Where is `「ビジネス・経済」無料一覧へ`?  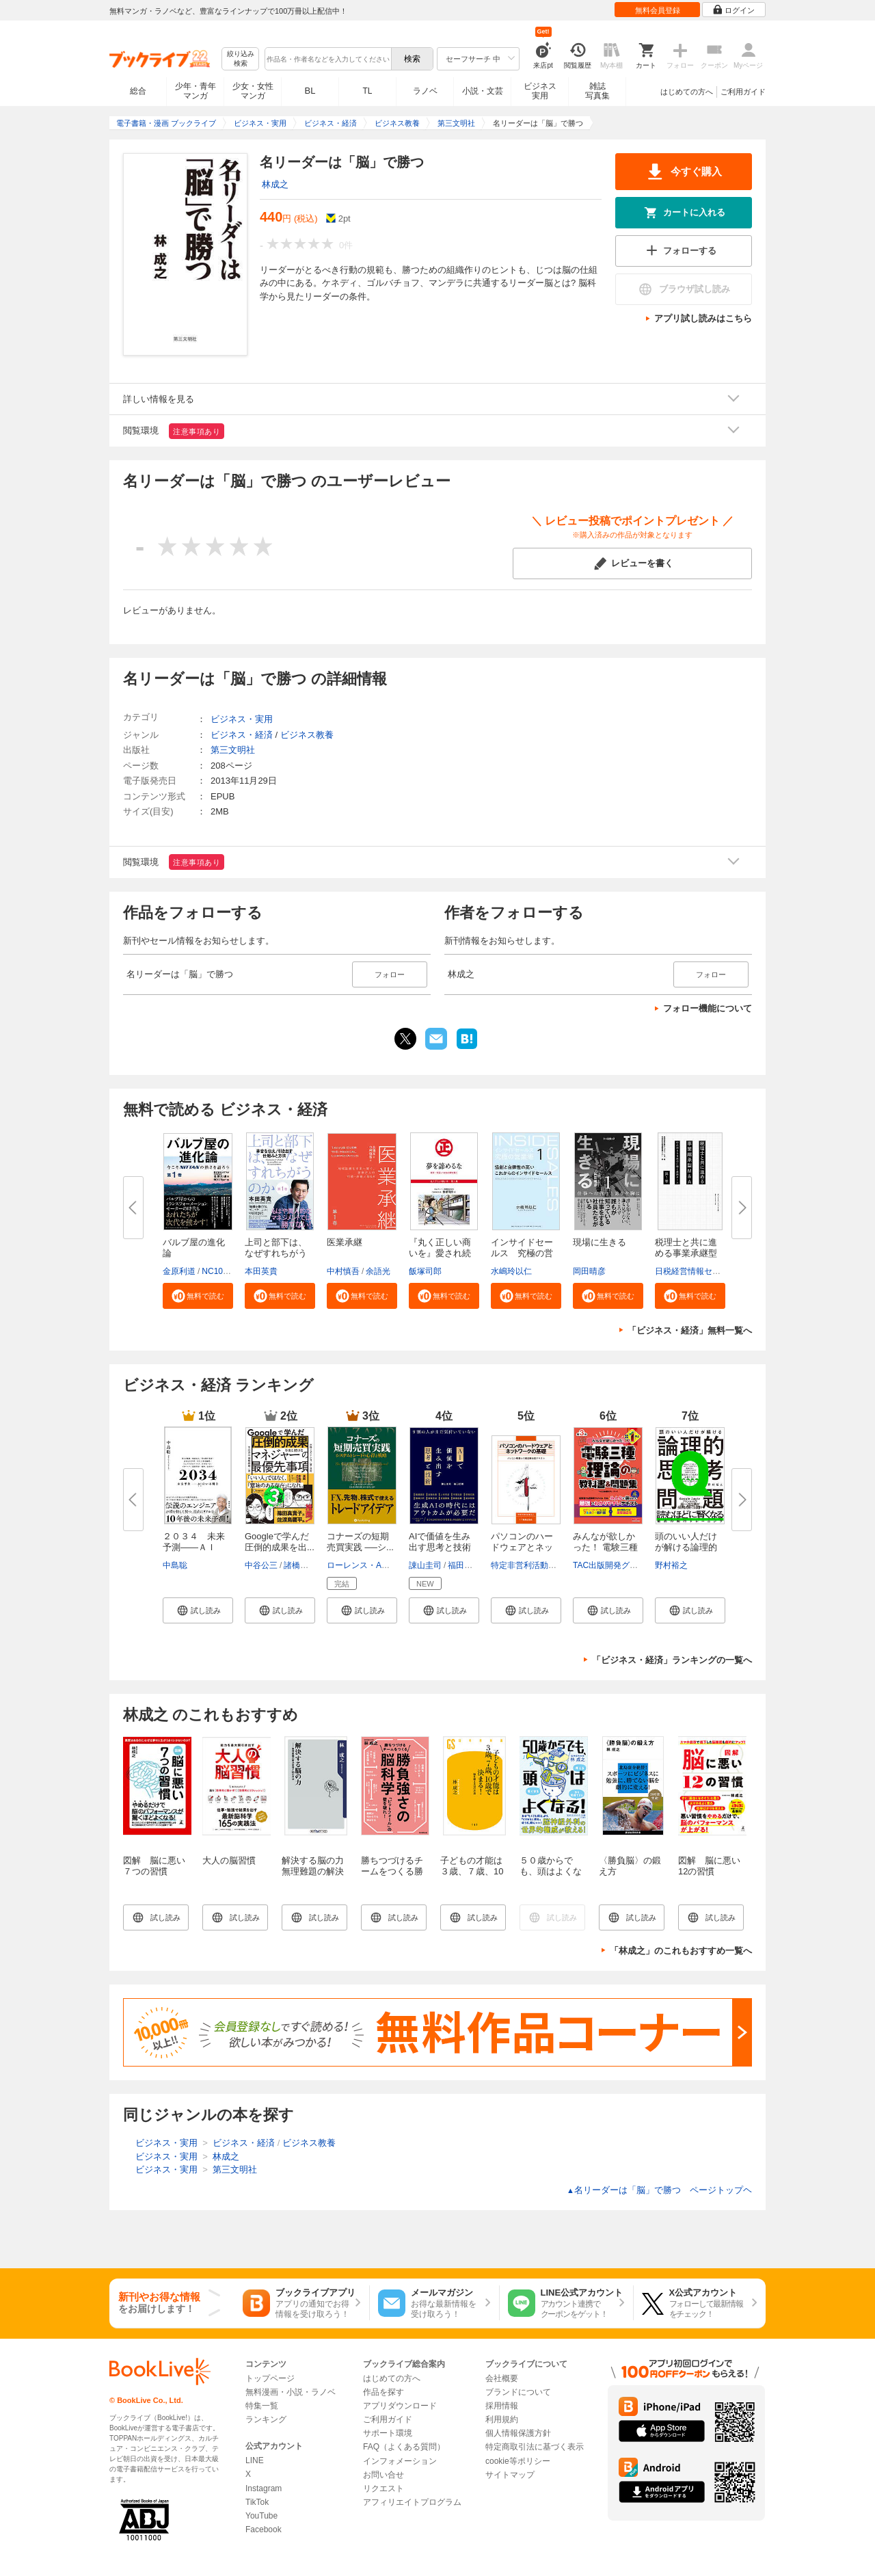
「ビジネス・経済」無料一覧へ is located at coordinates (690, 1330).